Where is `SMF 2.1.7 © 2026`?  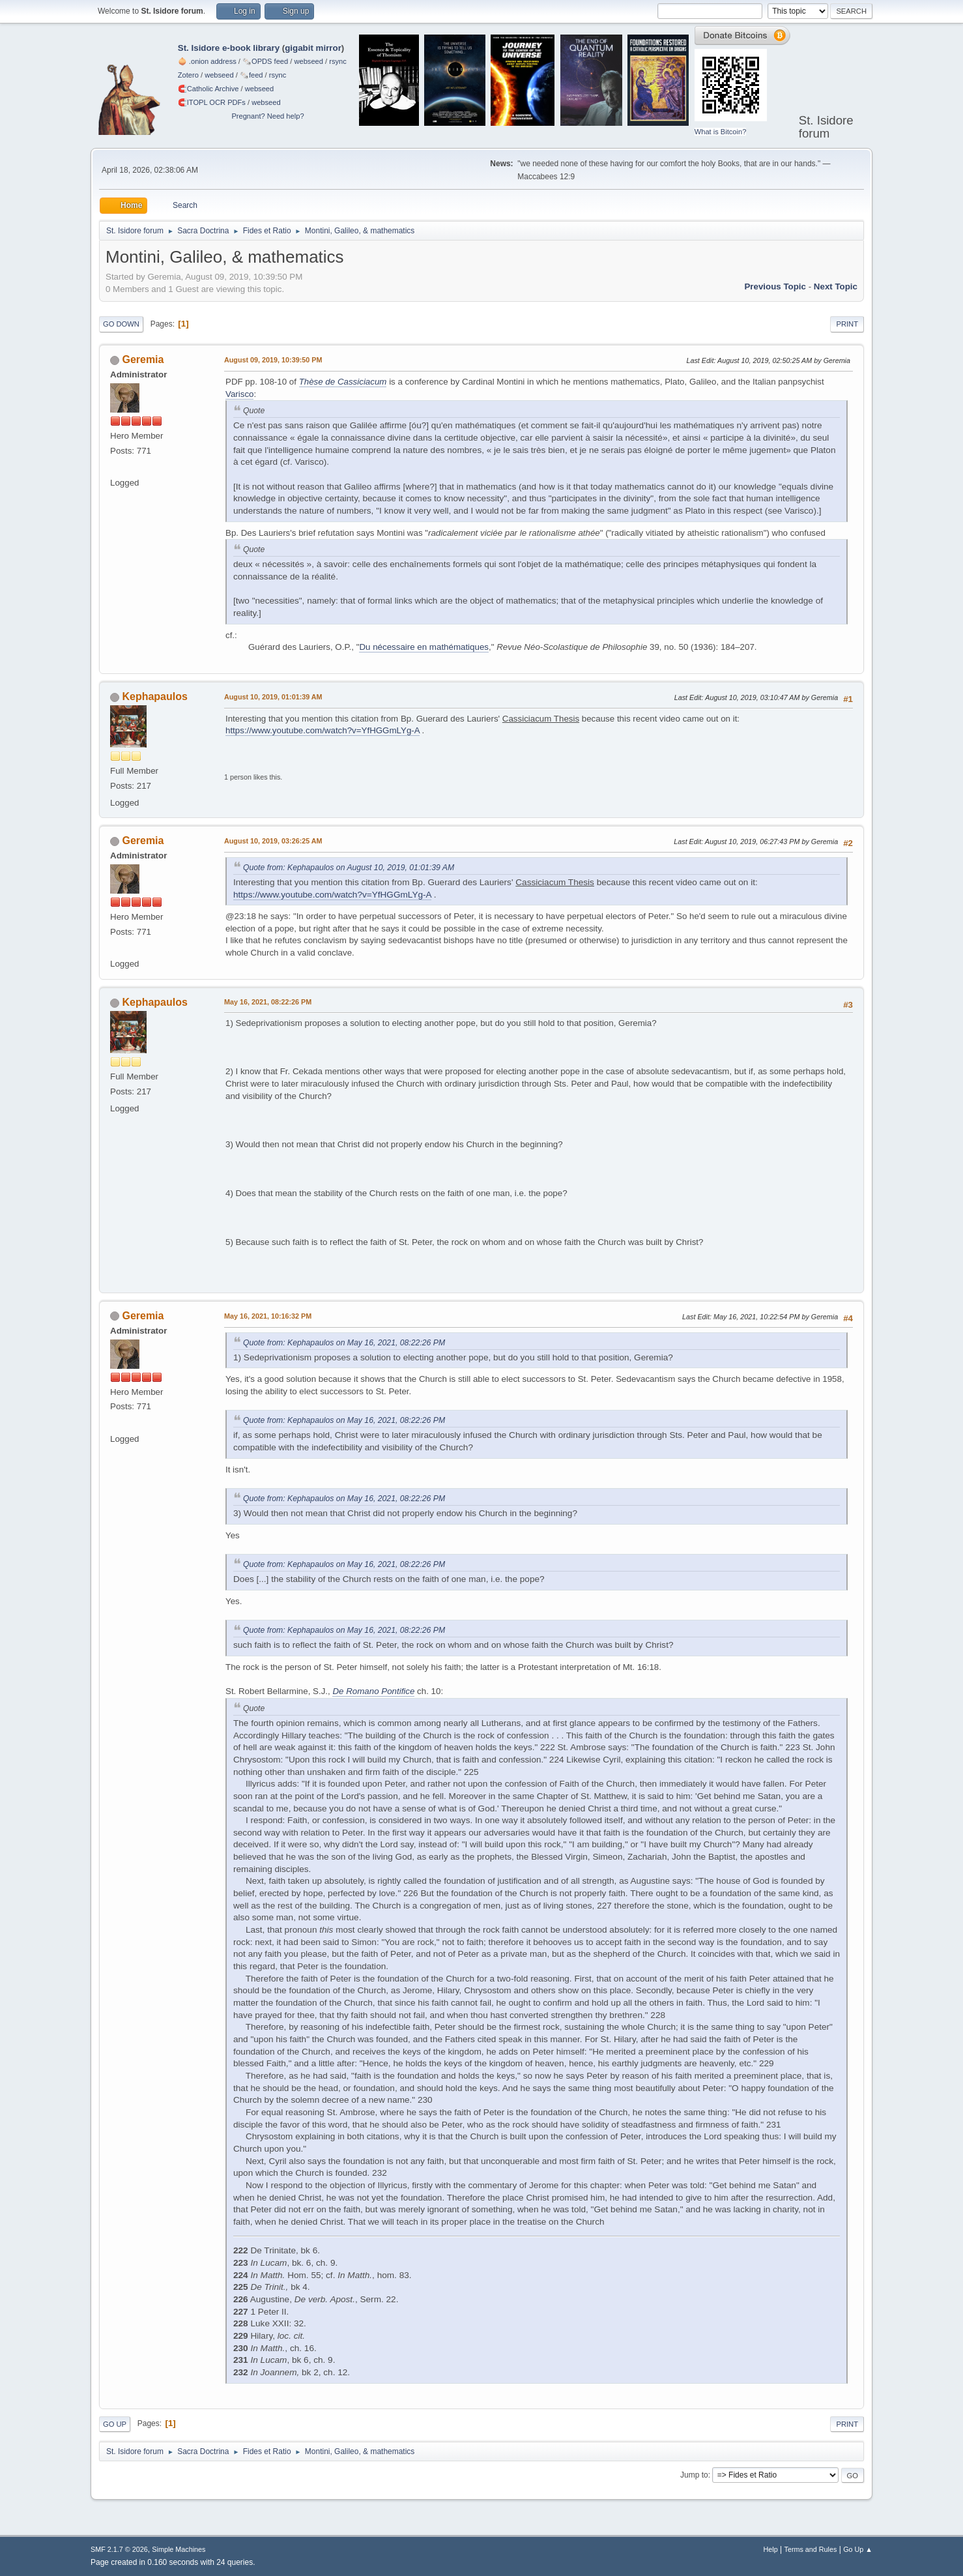 SMF 2.1.7 © 2026 is located at coordinates (119, 2549).